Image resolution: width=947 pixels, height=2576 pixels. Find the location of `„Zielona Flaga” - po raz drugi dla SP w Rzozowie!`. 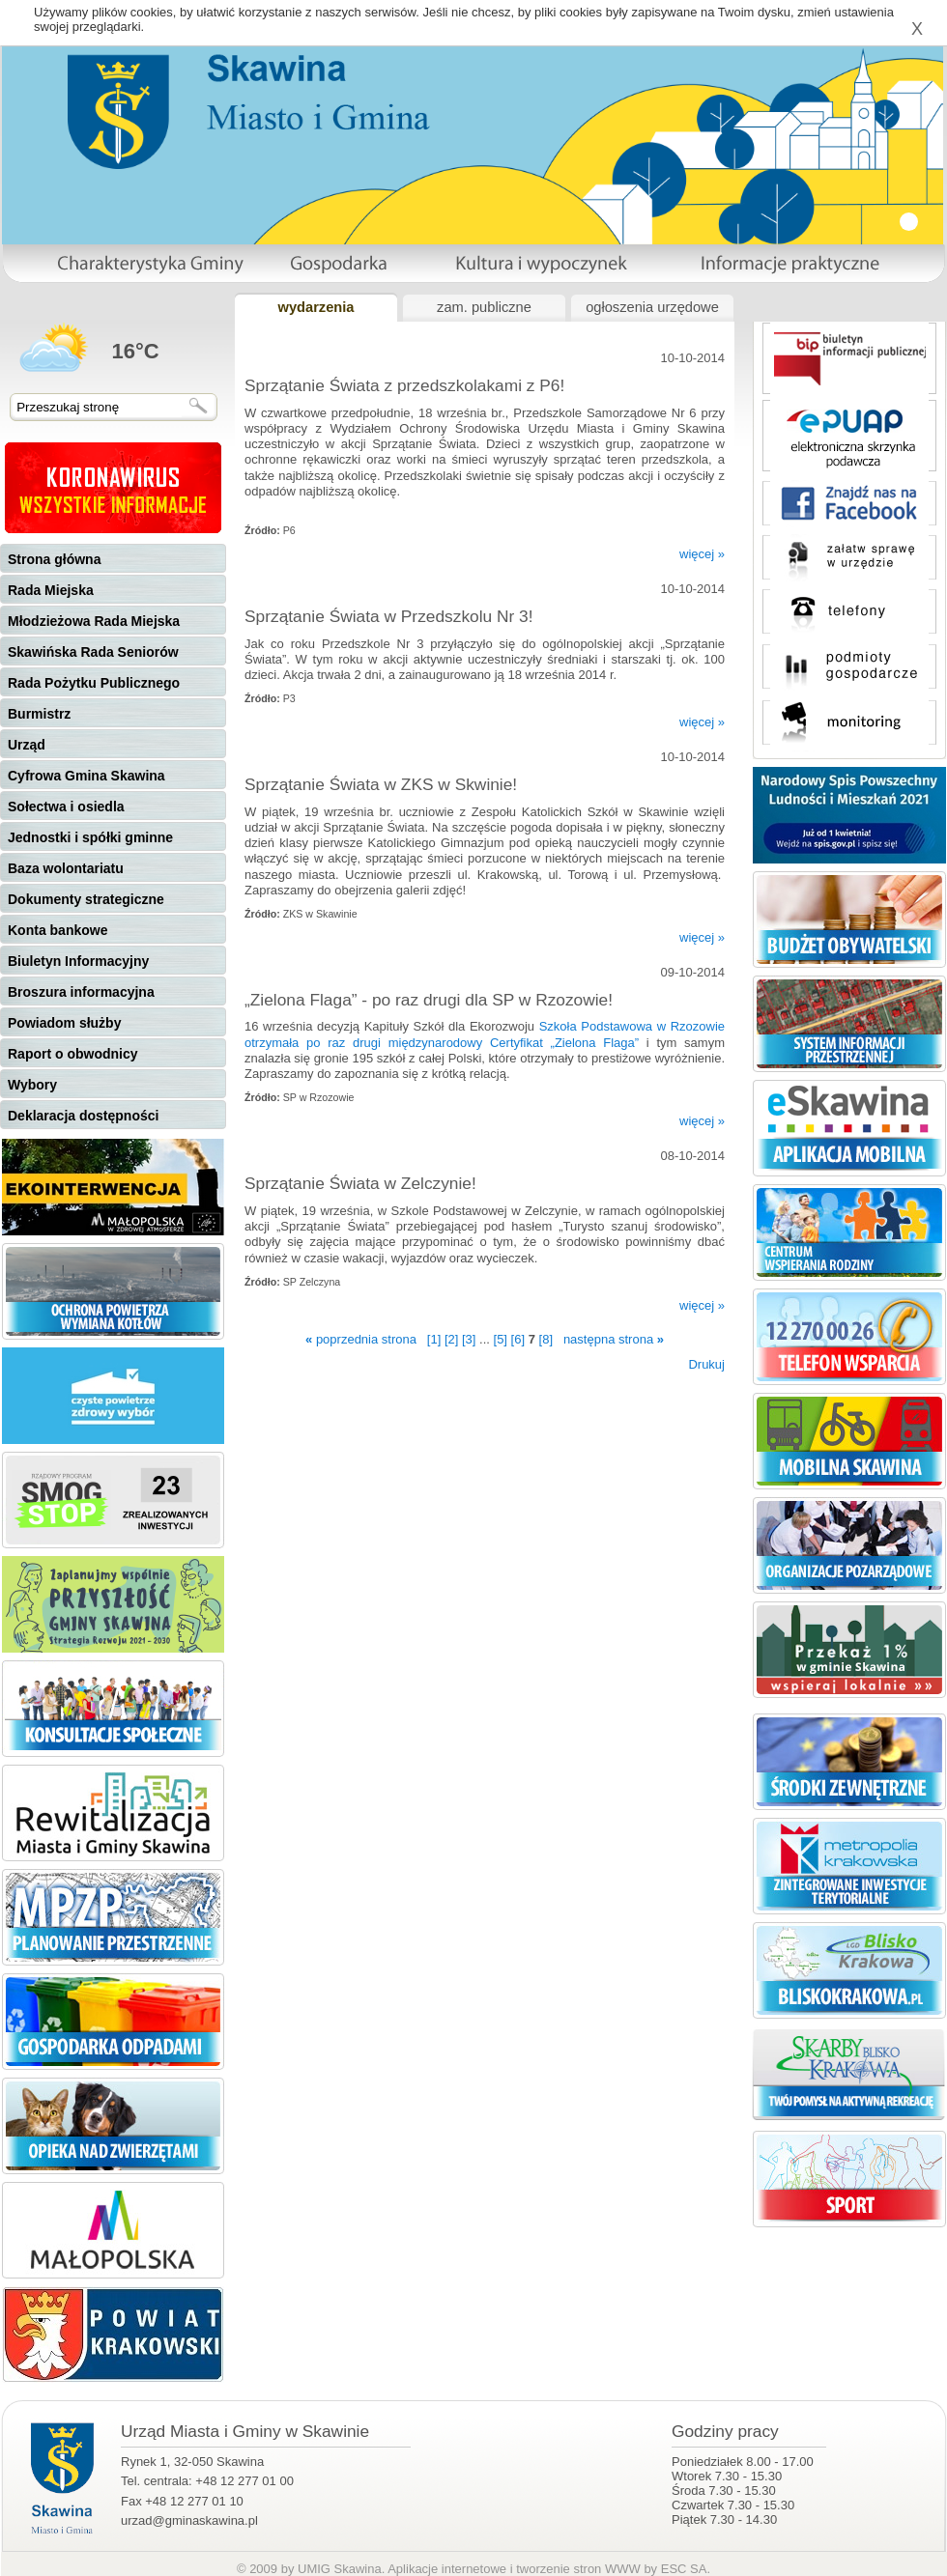

„Zielona Flaga” - po raz drugi dla SP w Rzozowie! is located at coordinates (428, 999).